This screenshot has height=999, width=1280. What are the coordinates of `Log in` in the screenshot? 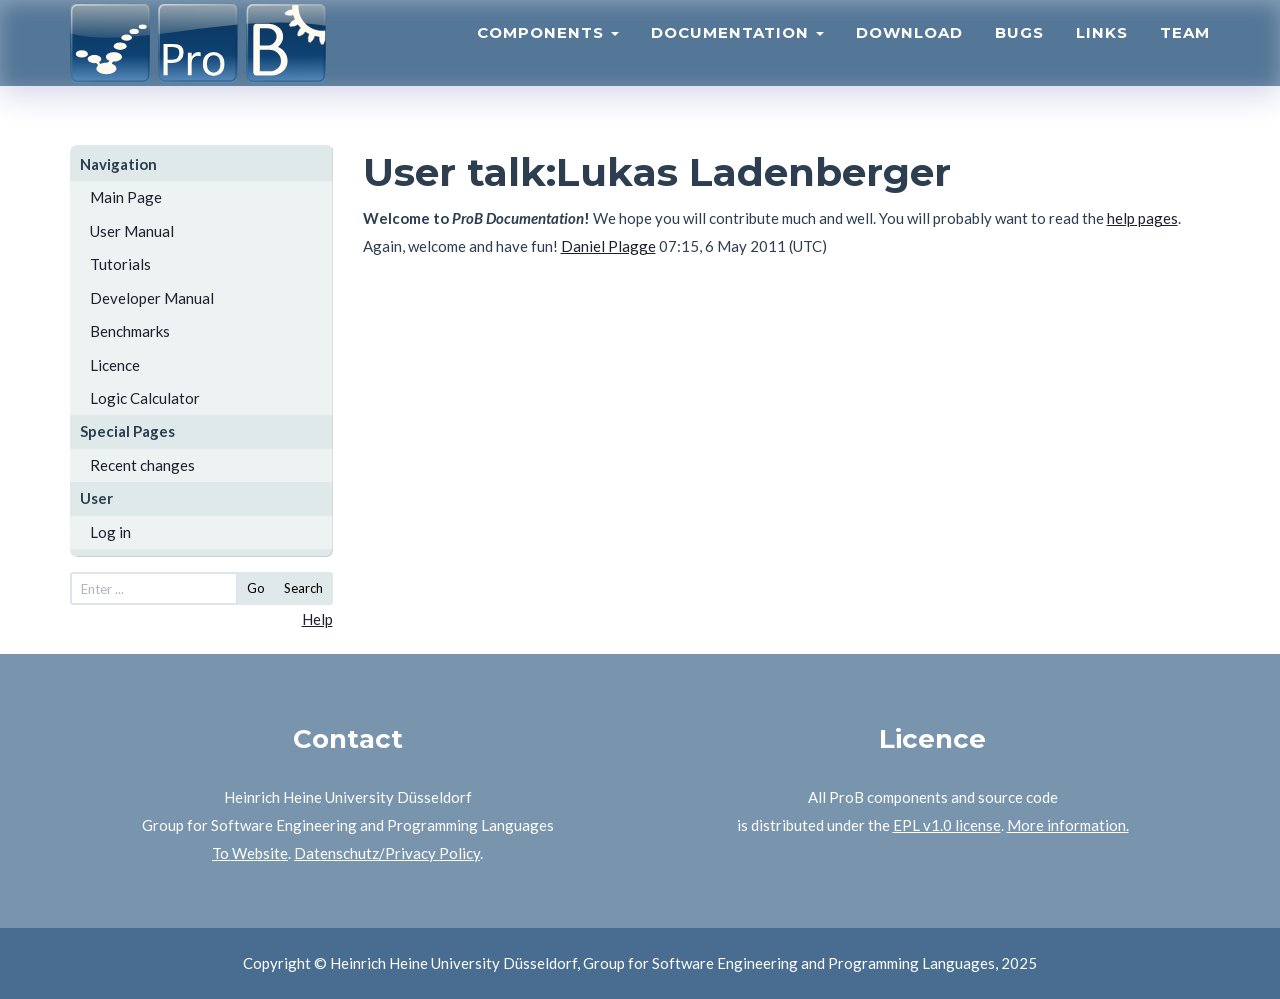 It's located at (110, 532).